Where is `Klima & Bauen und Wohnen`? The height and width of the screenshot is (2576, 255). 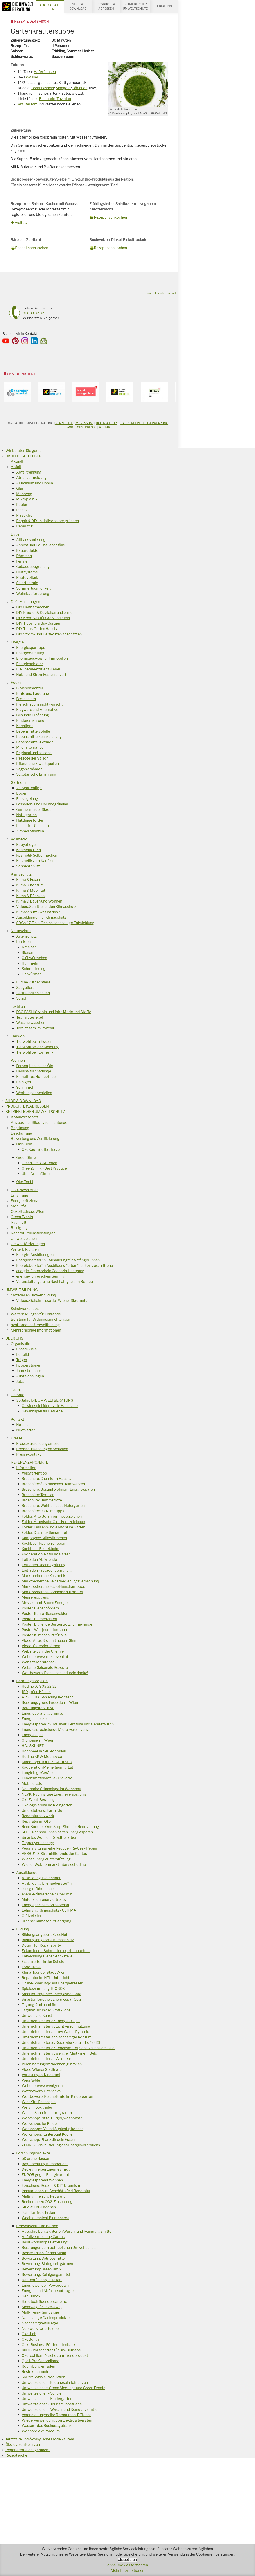 Klima & Bauen und Wohnen is located at coordinates (39, 1016).